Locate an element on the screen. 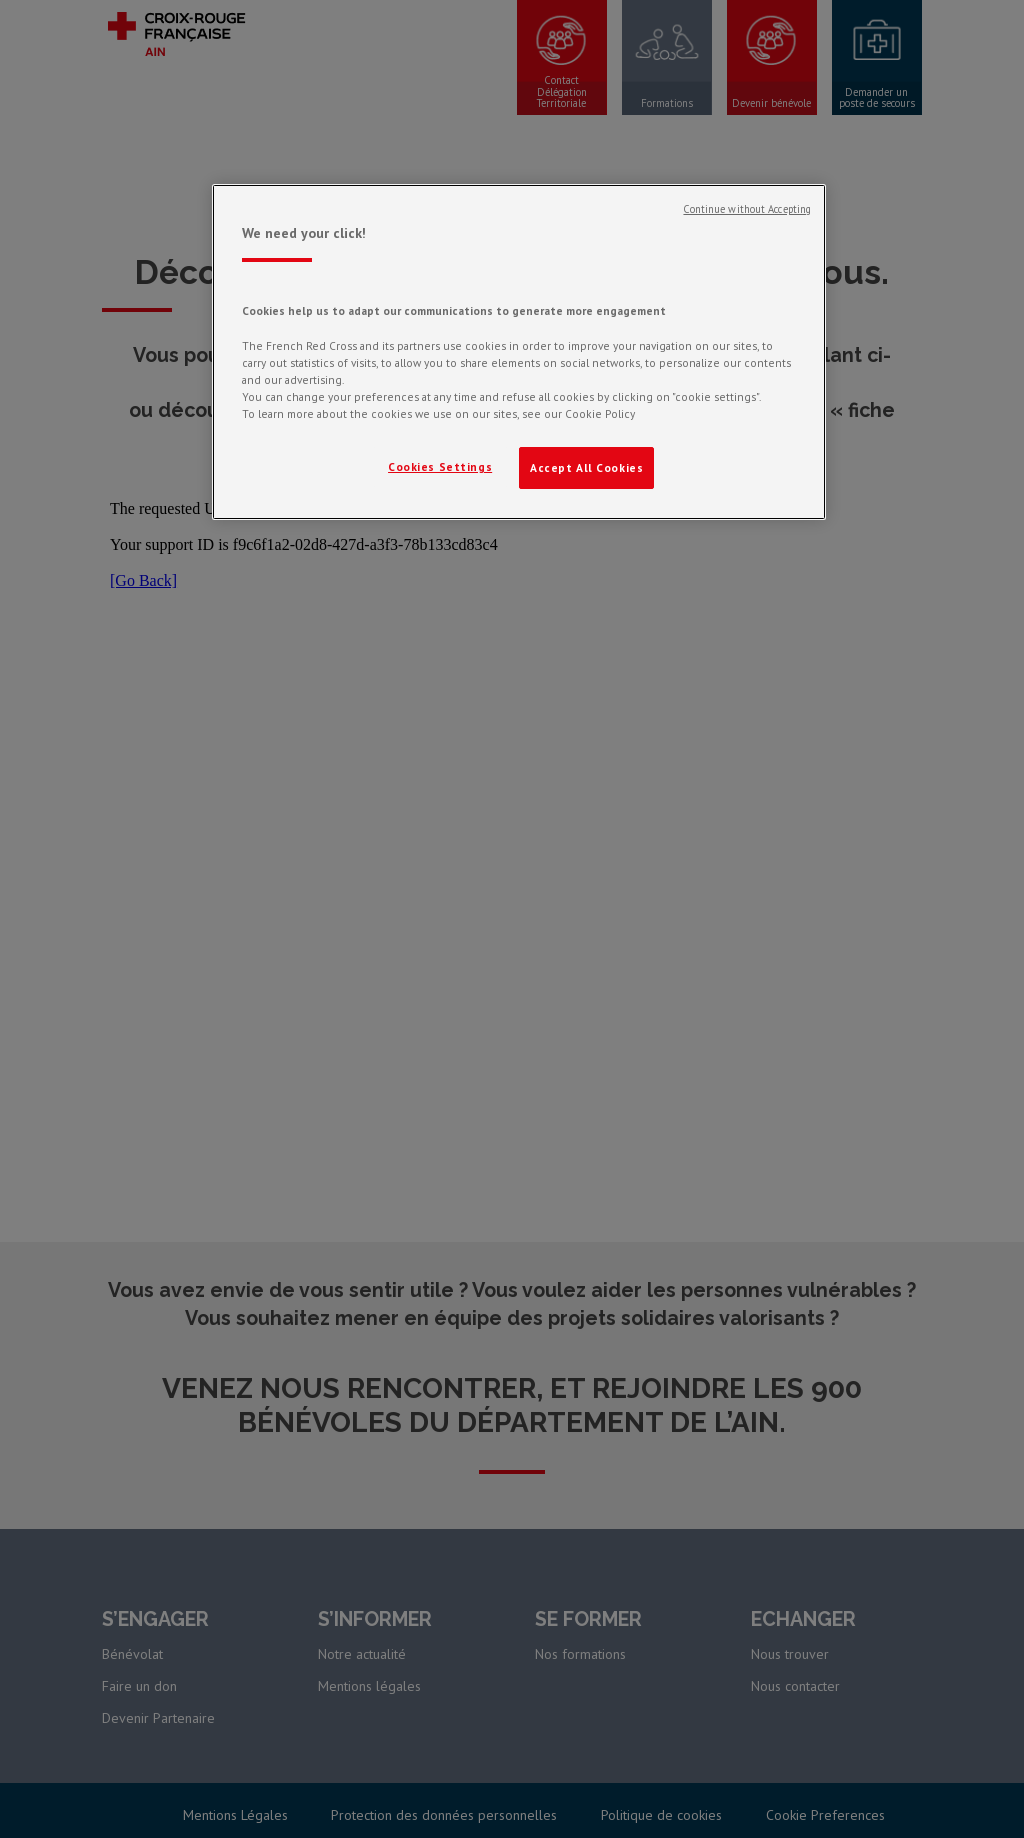  Cookies Settings is located at coordinates (440, 466).